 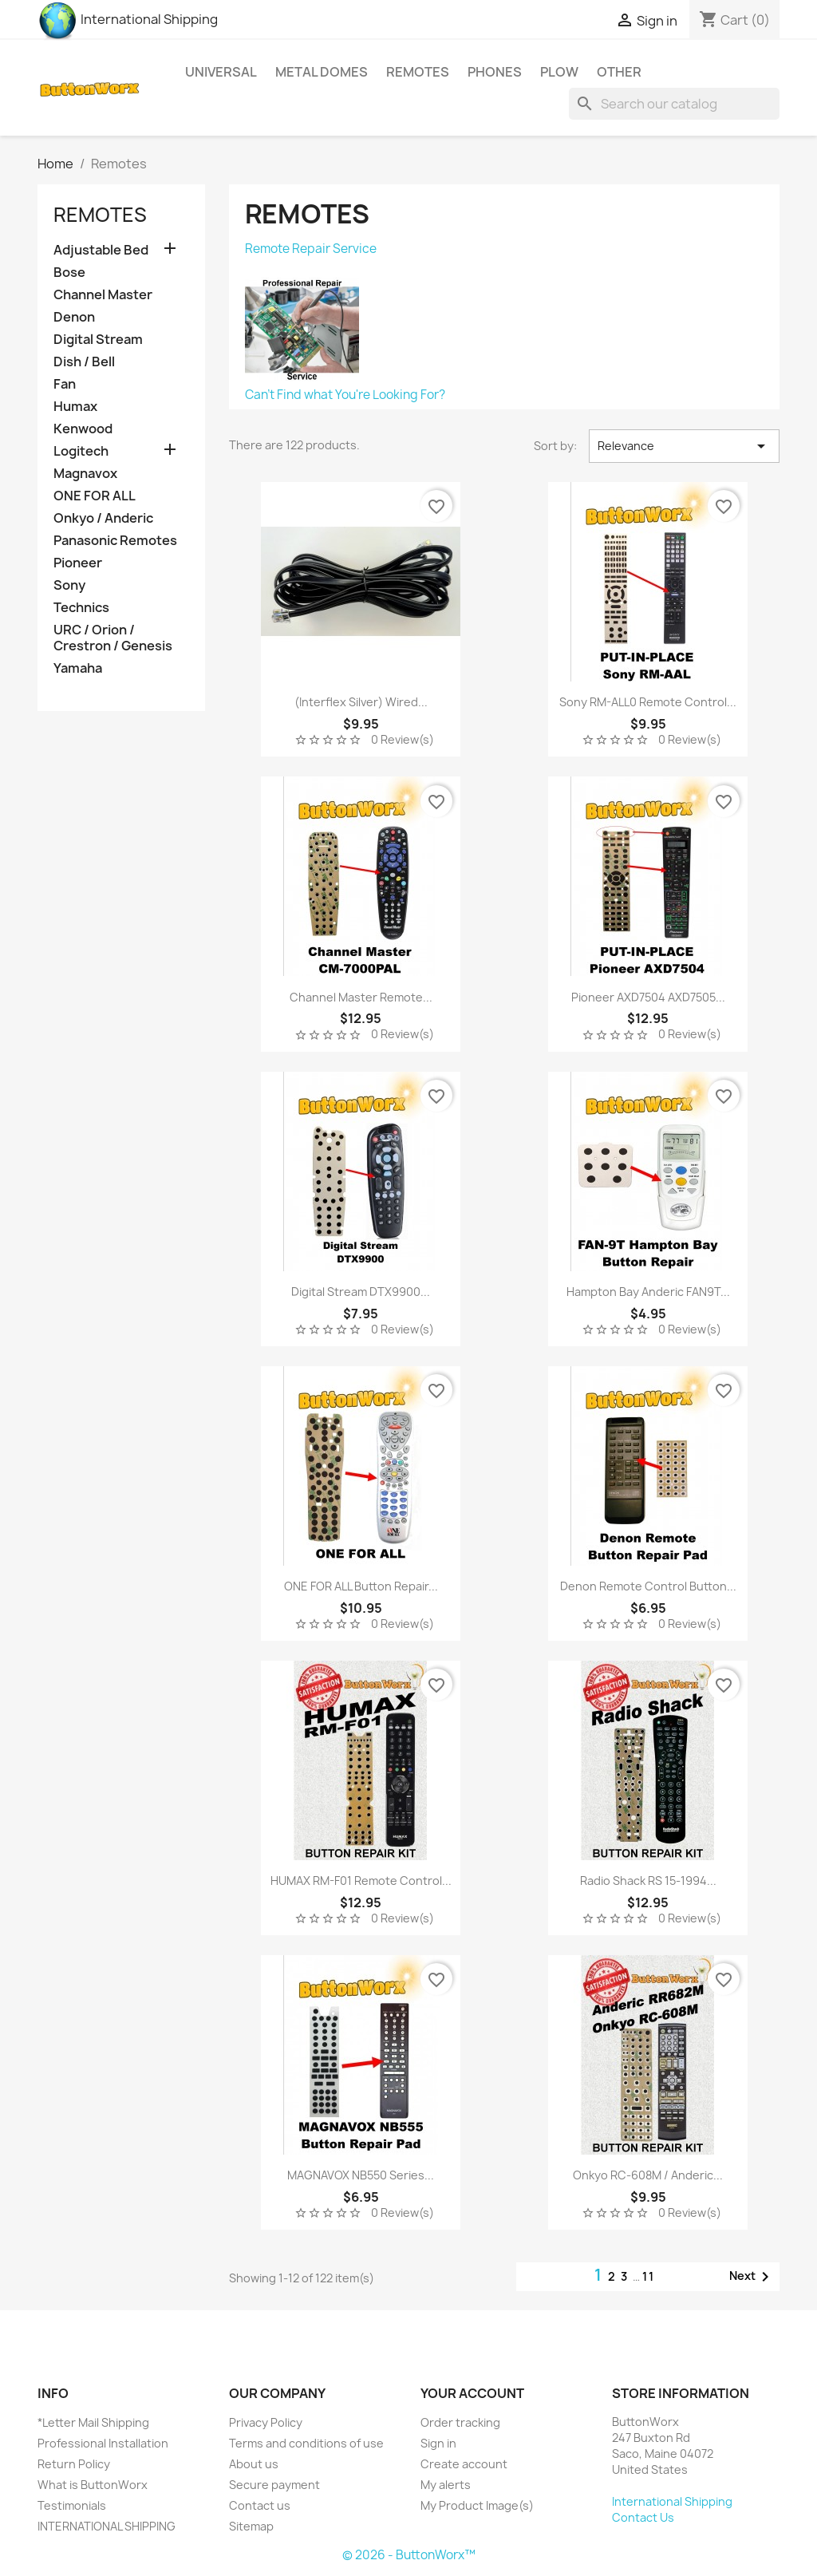 What do you see at coordinates (100, 250) in the screenshot?
I see `Adjustable Bed` at bounding box center [100, 250].